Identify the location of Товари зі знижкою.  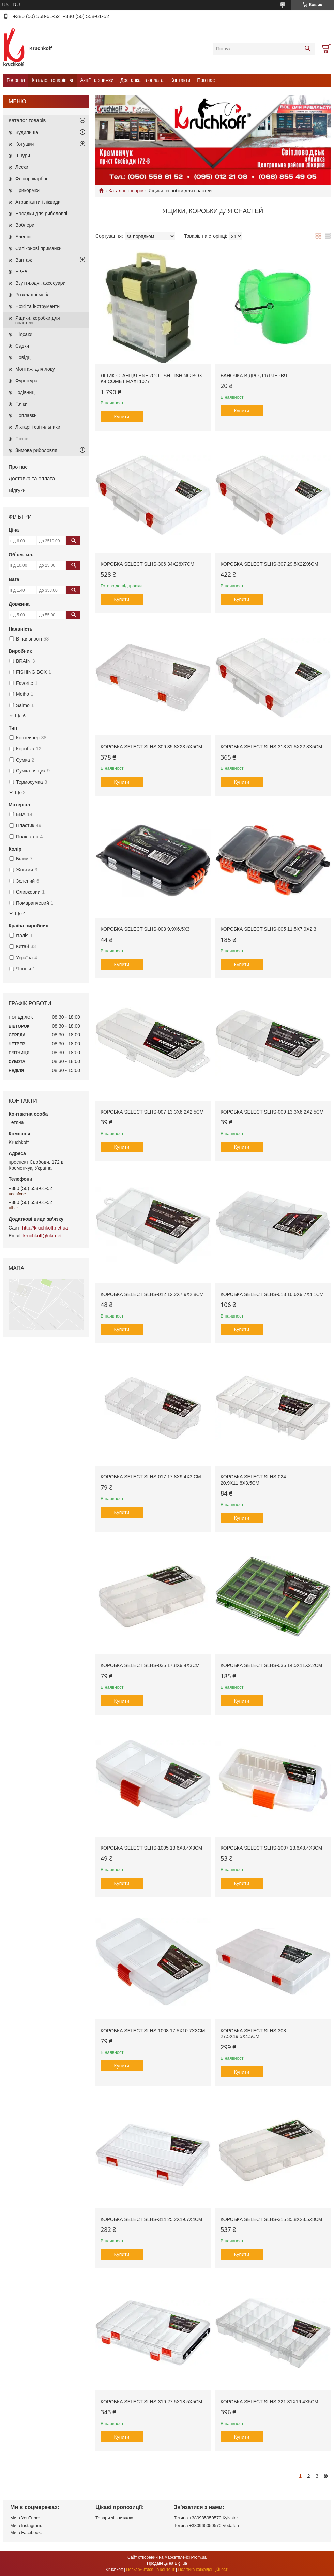
(114, 2517).